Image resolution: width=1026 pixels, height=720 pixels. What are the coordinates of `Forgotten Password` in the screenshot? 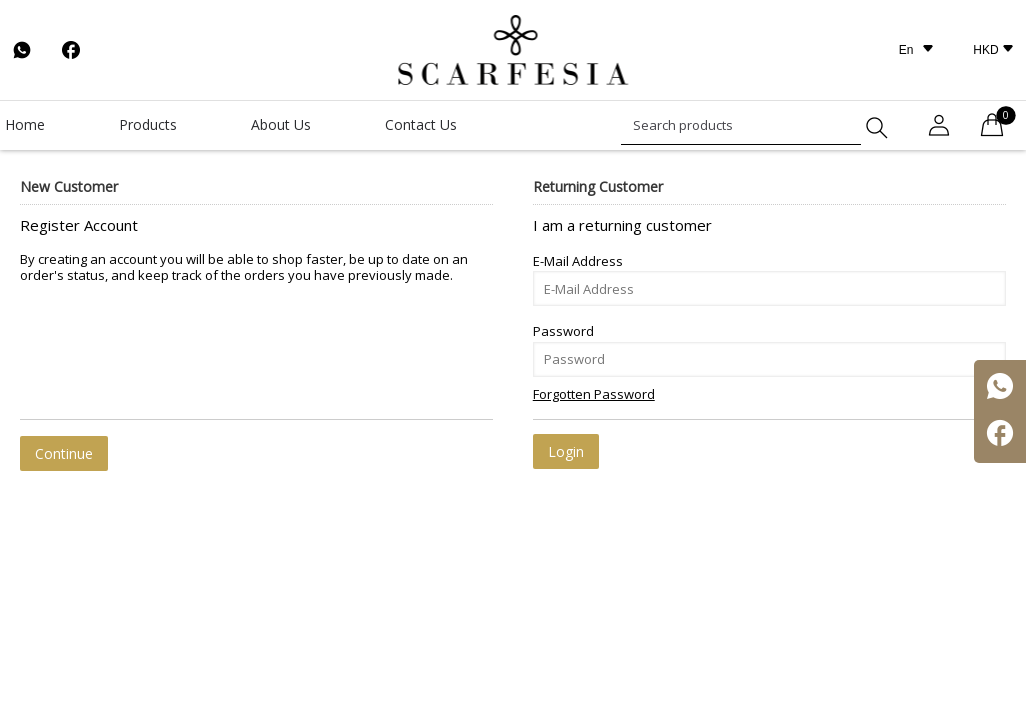 It's located at (594, 394).